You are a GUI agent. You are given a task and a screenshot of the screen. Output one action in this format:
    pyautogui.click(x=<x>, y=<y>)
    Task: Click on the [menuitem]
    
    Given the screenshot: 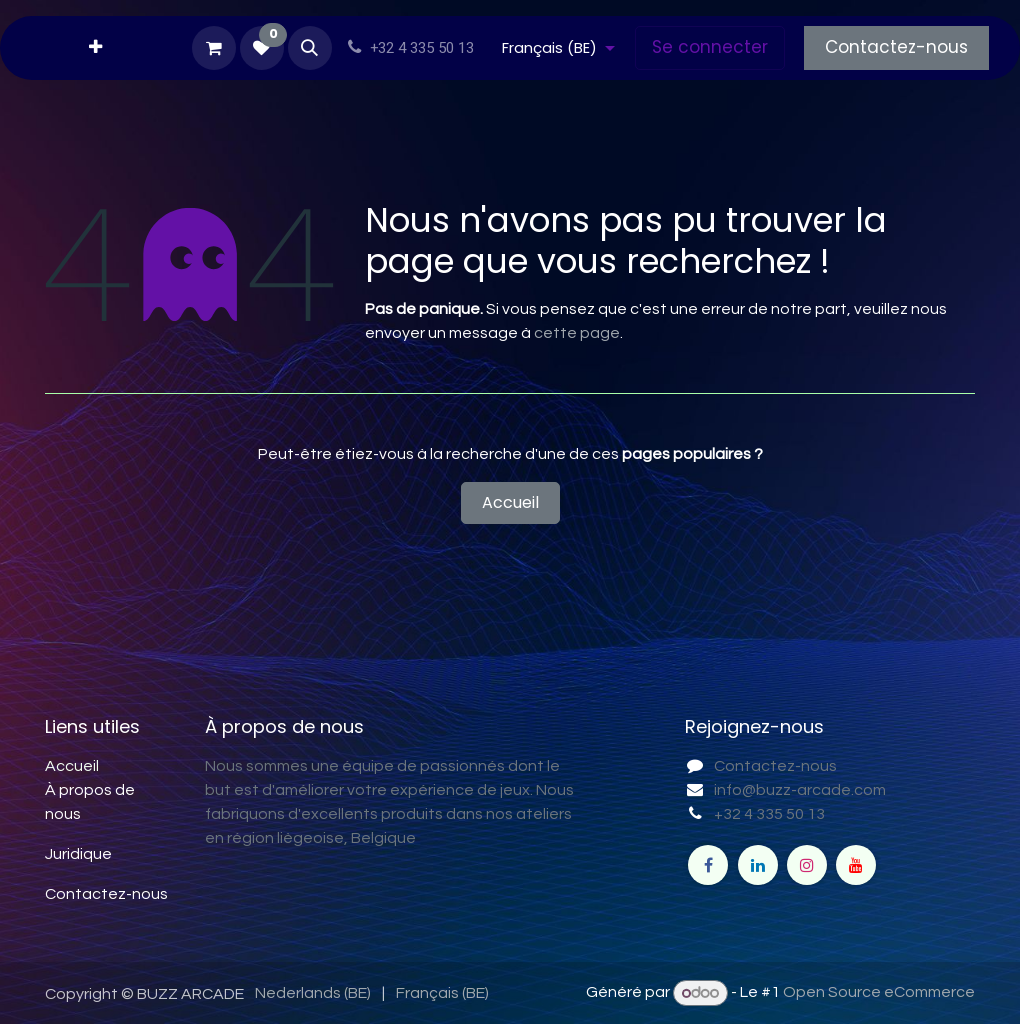 What is the action you would take?
    pyautogui.click(x=95, y=48)
    